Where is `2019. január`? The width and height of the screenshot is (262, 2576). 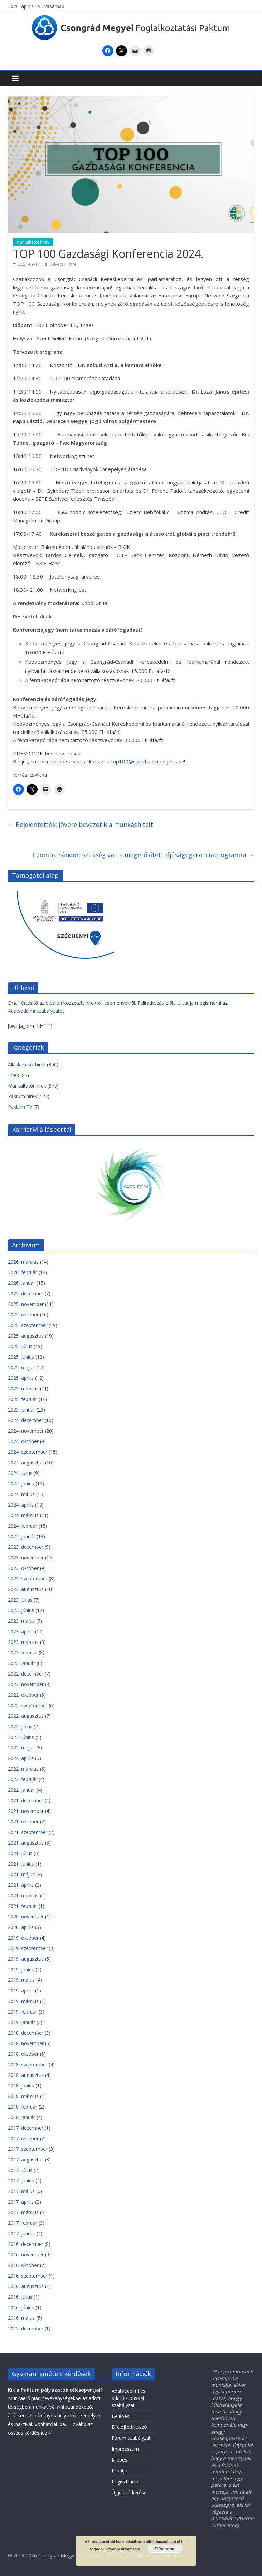 2019. január is located at coordinates (21, 2022).